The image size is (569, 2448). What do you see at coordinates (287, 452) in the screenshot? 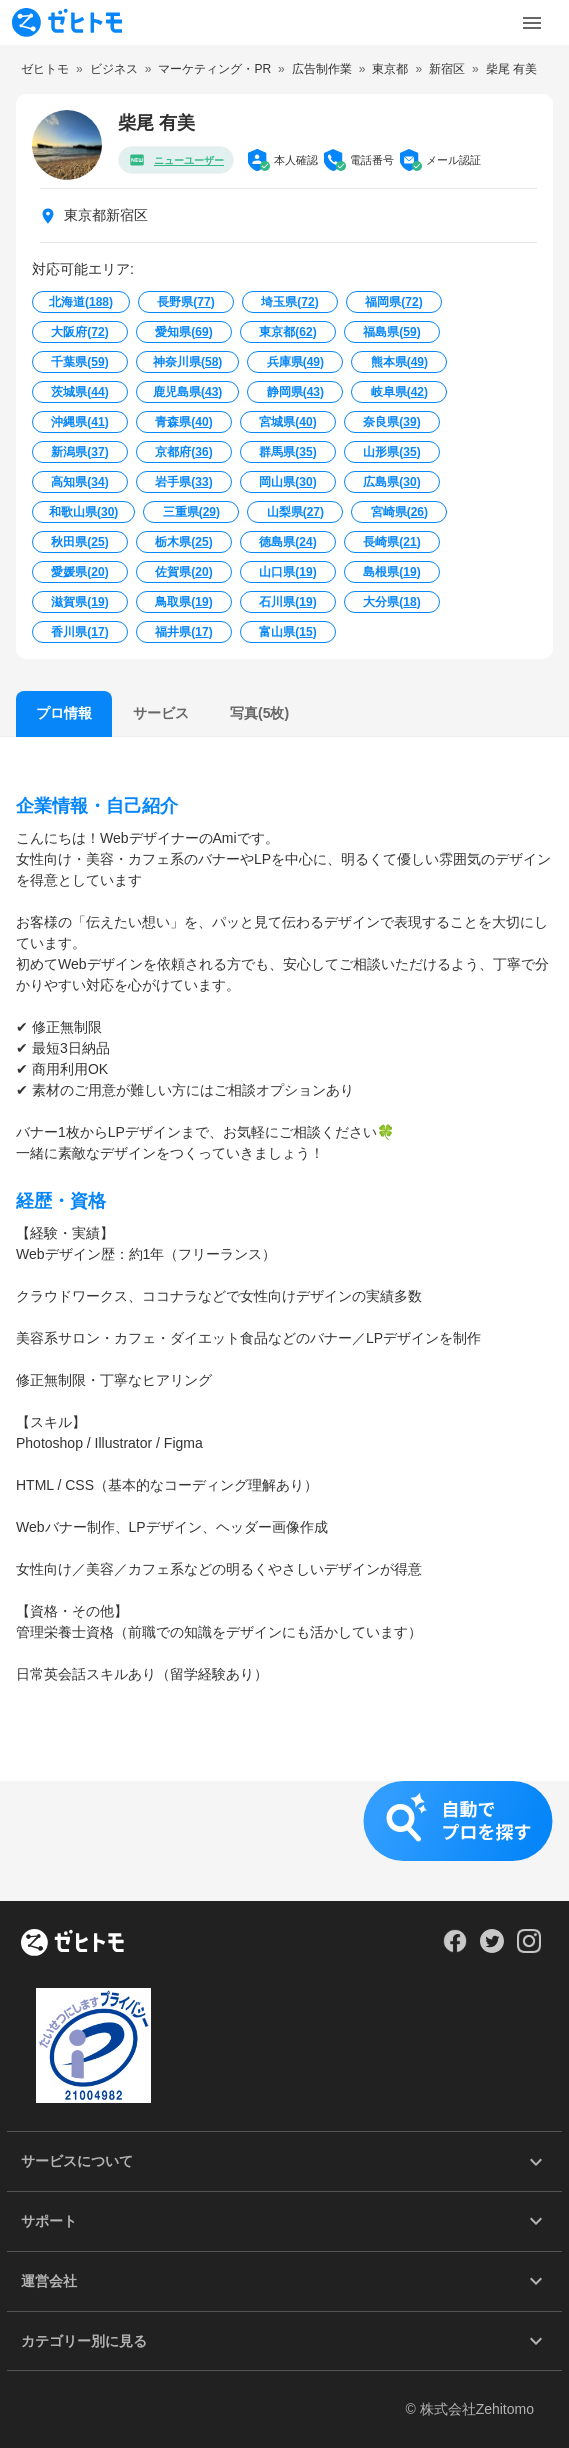
I see `群馬県()` at bounding box center [287, 452].